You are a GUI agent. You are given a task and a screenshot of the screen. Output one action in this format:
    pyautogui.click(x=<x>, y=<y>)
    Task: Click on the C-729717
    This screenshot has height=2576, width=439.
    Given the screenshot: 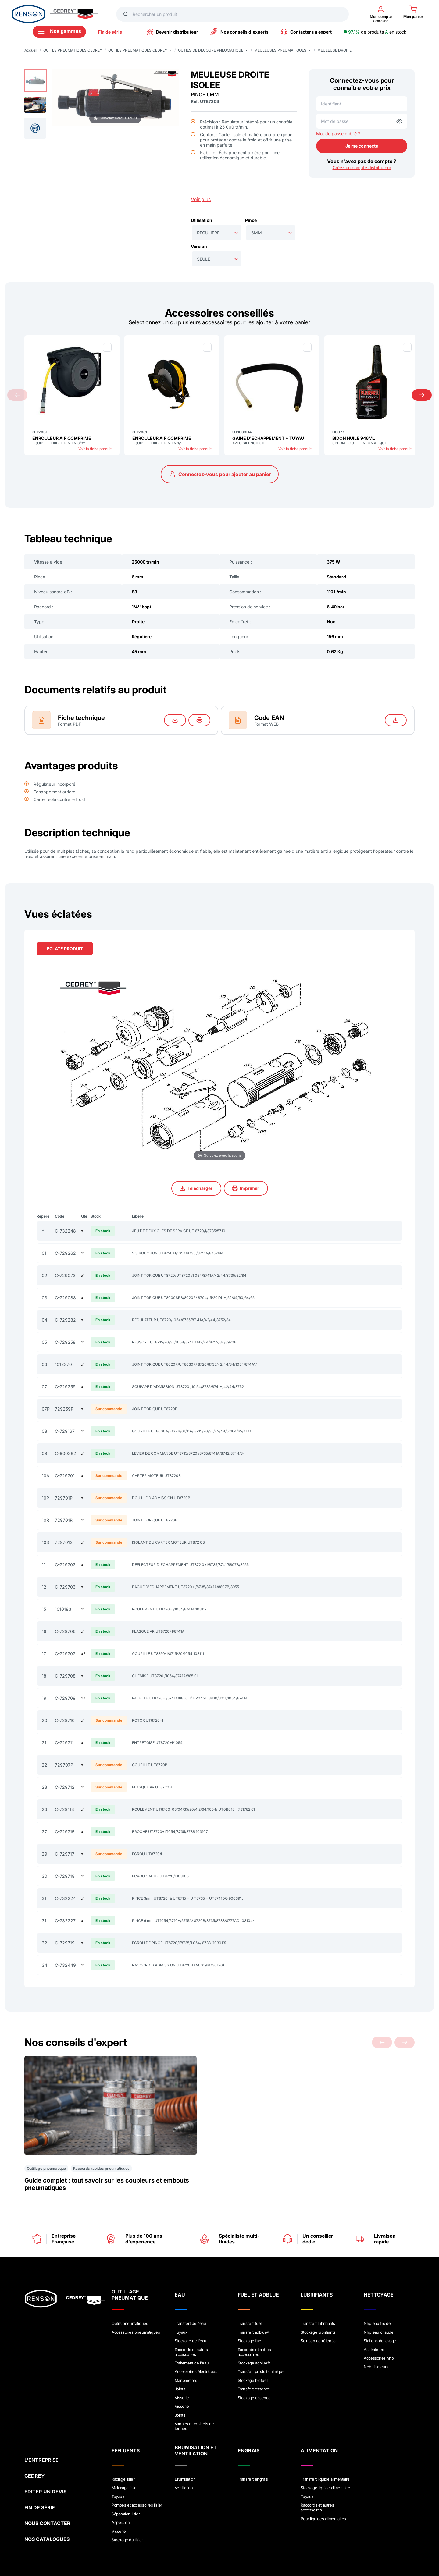 What is the action you would take?
    pyautogui.click(x=64, y=1853)
    